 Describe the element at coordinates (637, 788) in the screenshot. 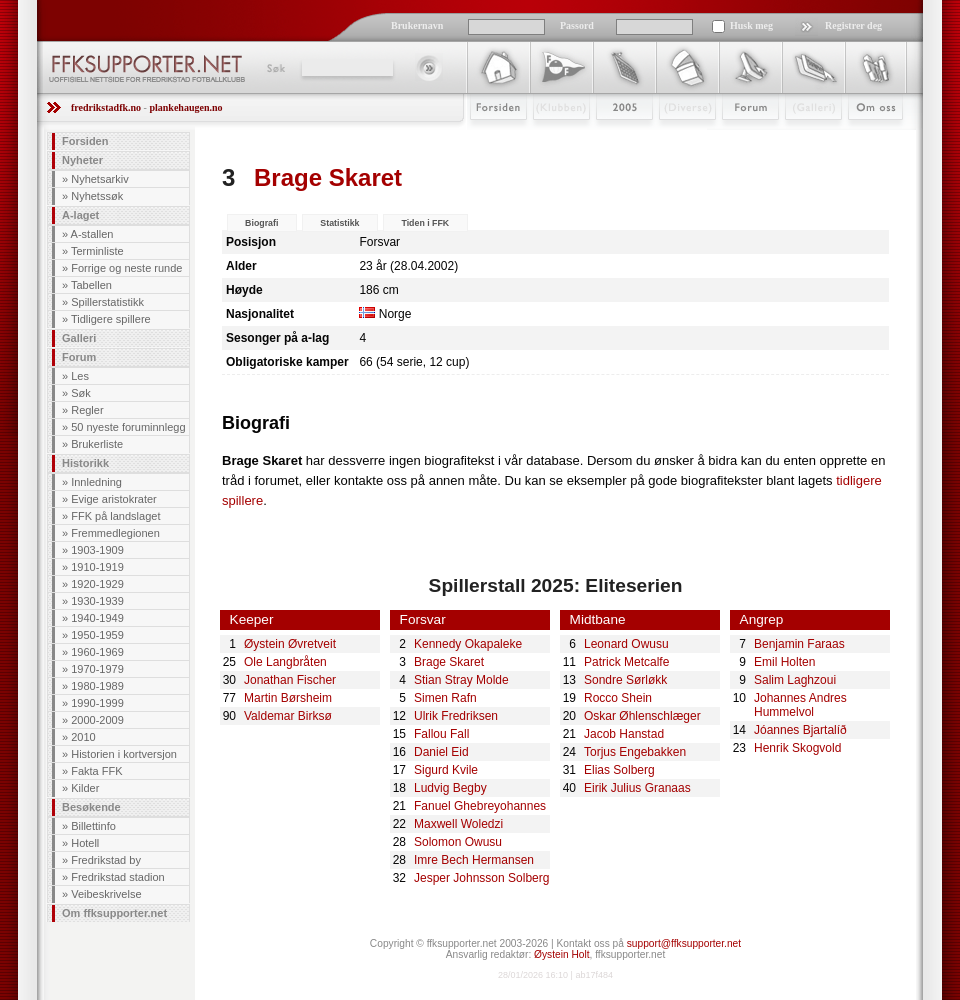

I see `Eirik Julius Granaas` at that location.